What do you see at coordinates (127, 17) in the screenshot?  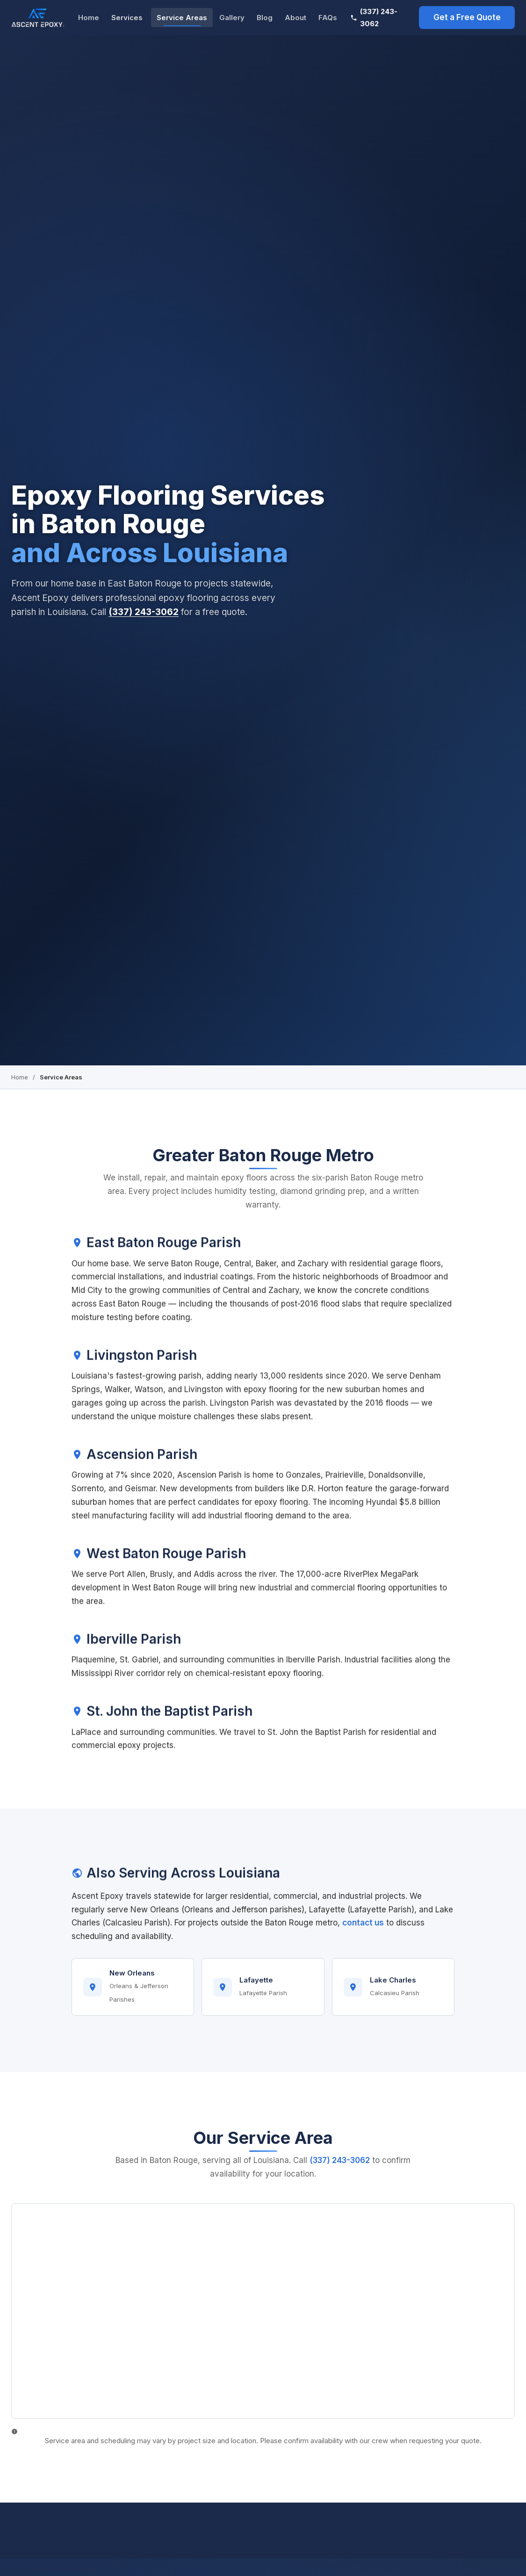 I see `Services` at bounding box center [127, 17].